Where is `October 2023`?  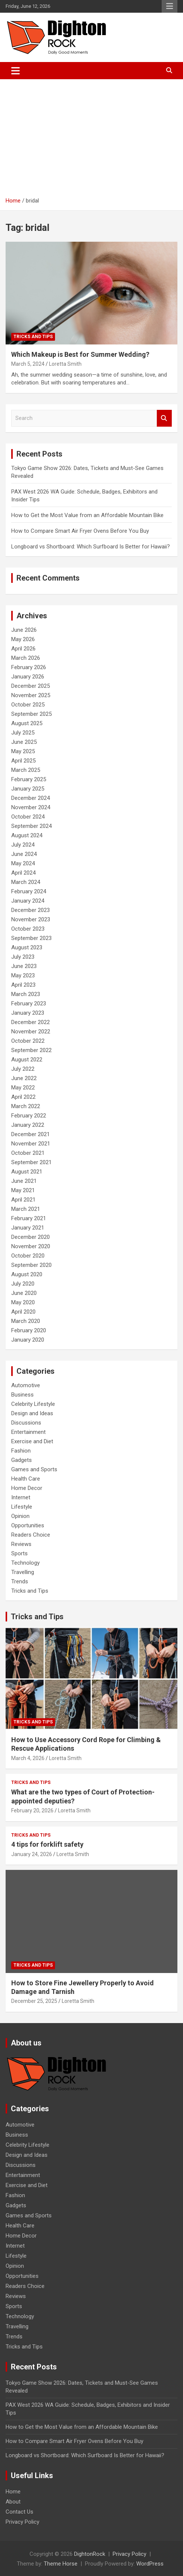 October 2023 is located at coordinates (28, 928).